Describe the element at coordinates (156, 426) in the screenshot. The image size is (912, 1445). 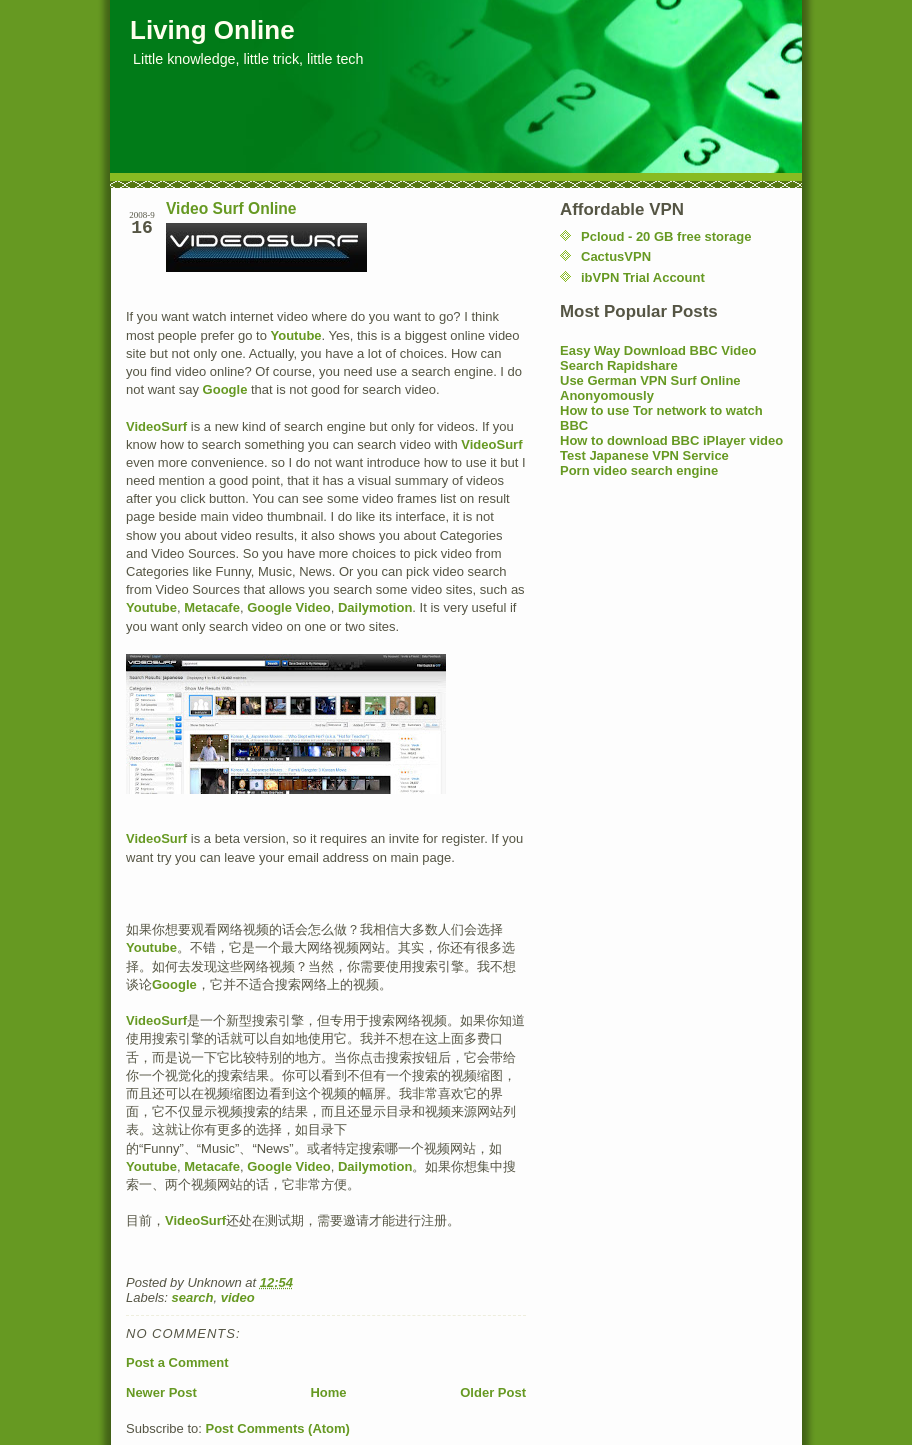
I see `VideoSurf` at that location.